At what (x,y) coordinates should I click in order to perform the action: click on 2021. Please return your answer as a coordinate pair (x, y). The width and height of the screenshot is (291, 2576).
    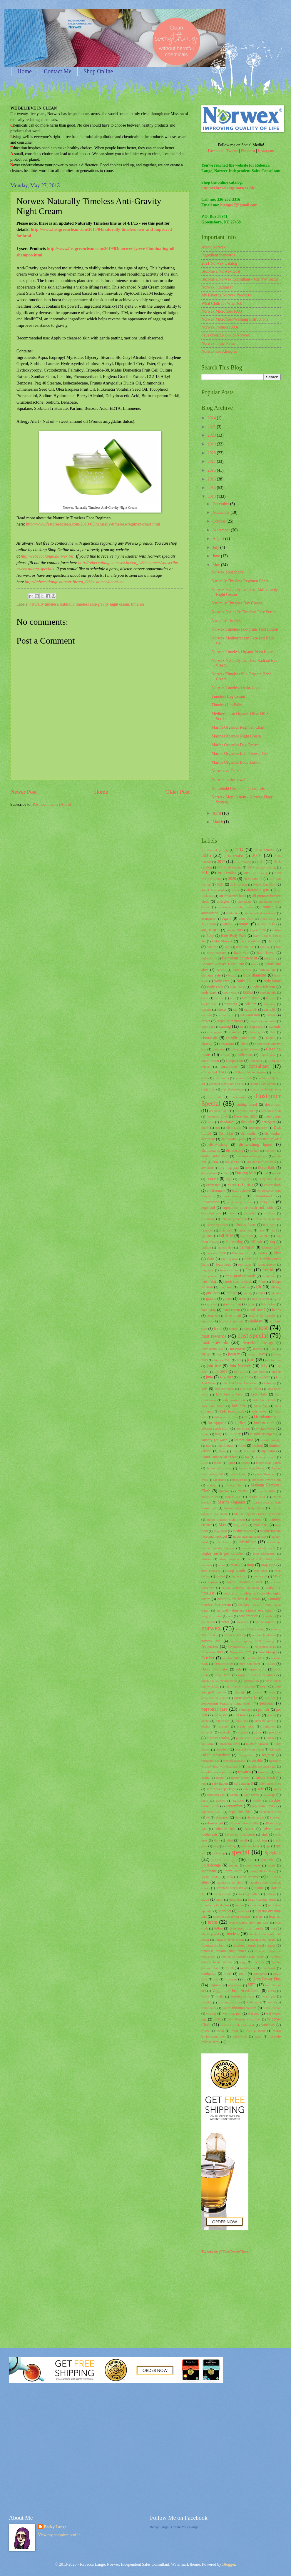
    Looking at the image, I should click on (212, 427).